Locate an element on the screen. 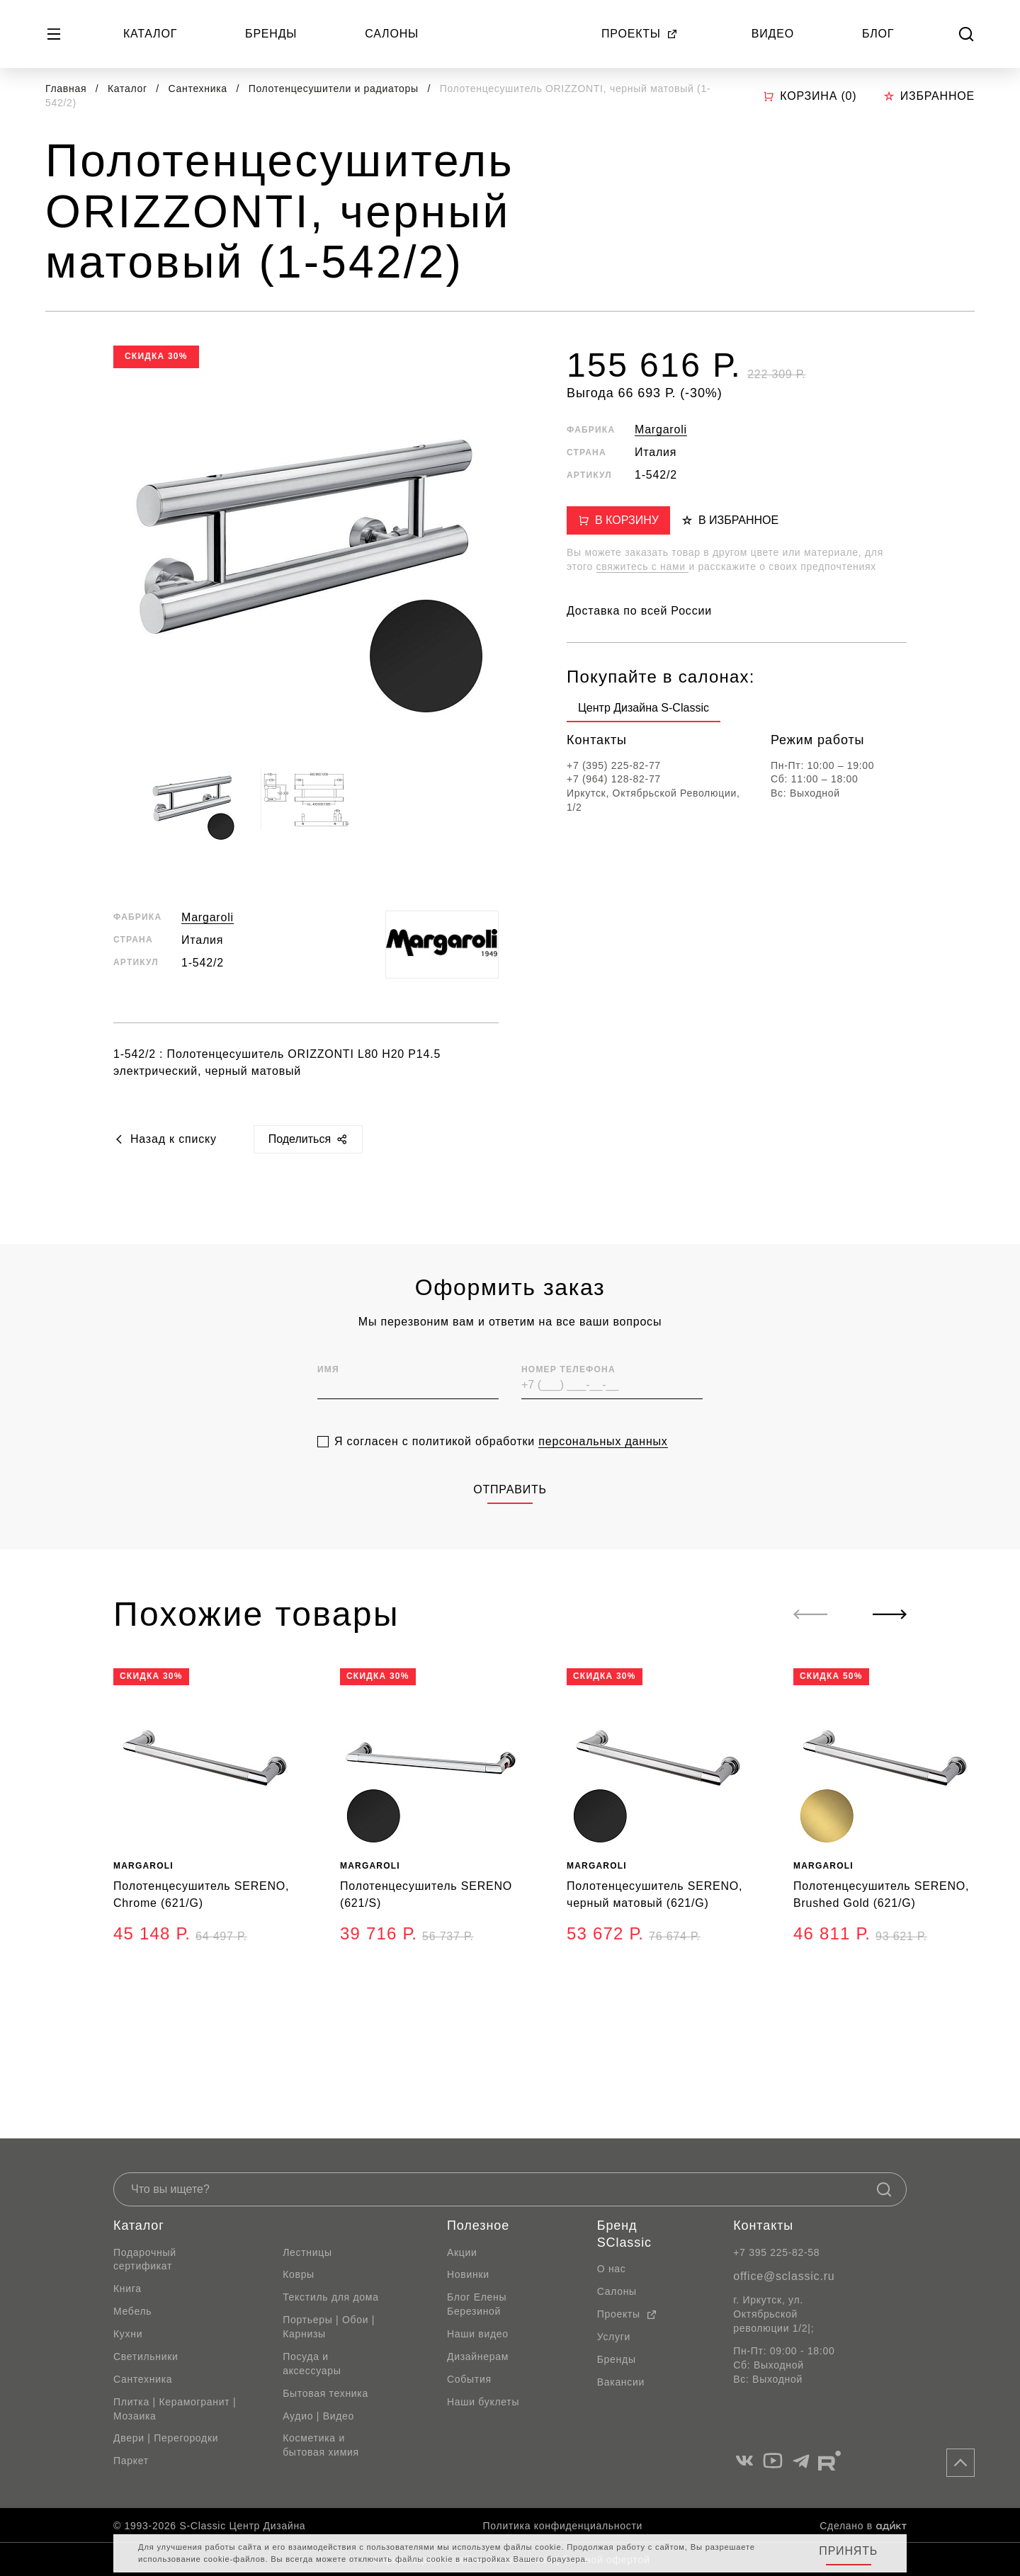  Блог is located at coordinates (878, 34).